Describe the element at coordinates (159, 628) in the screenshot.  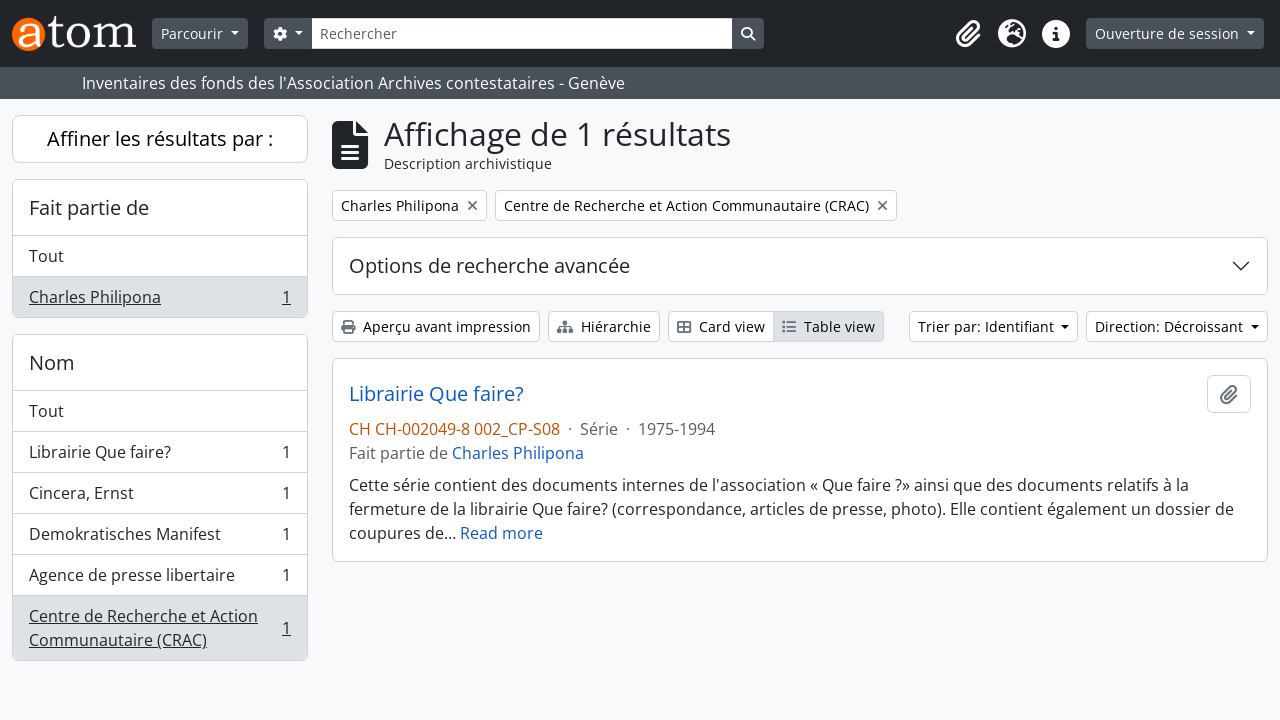
I see `Centre de Recherche et Action Communautaire (CRAC)` at that location.